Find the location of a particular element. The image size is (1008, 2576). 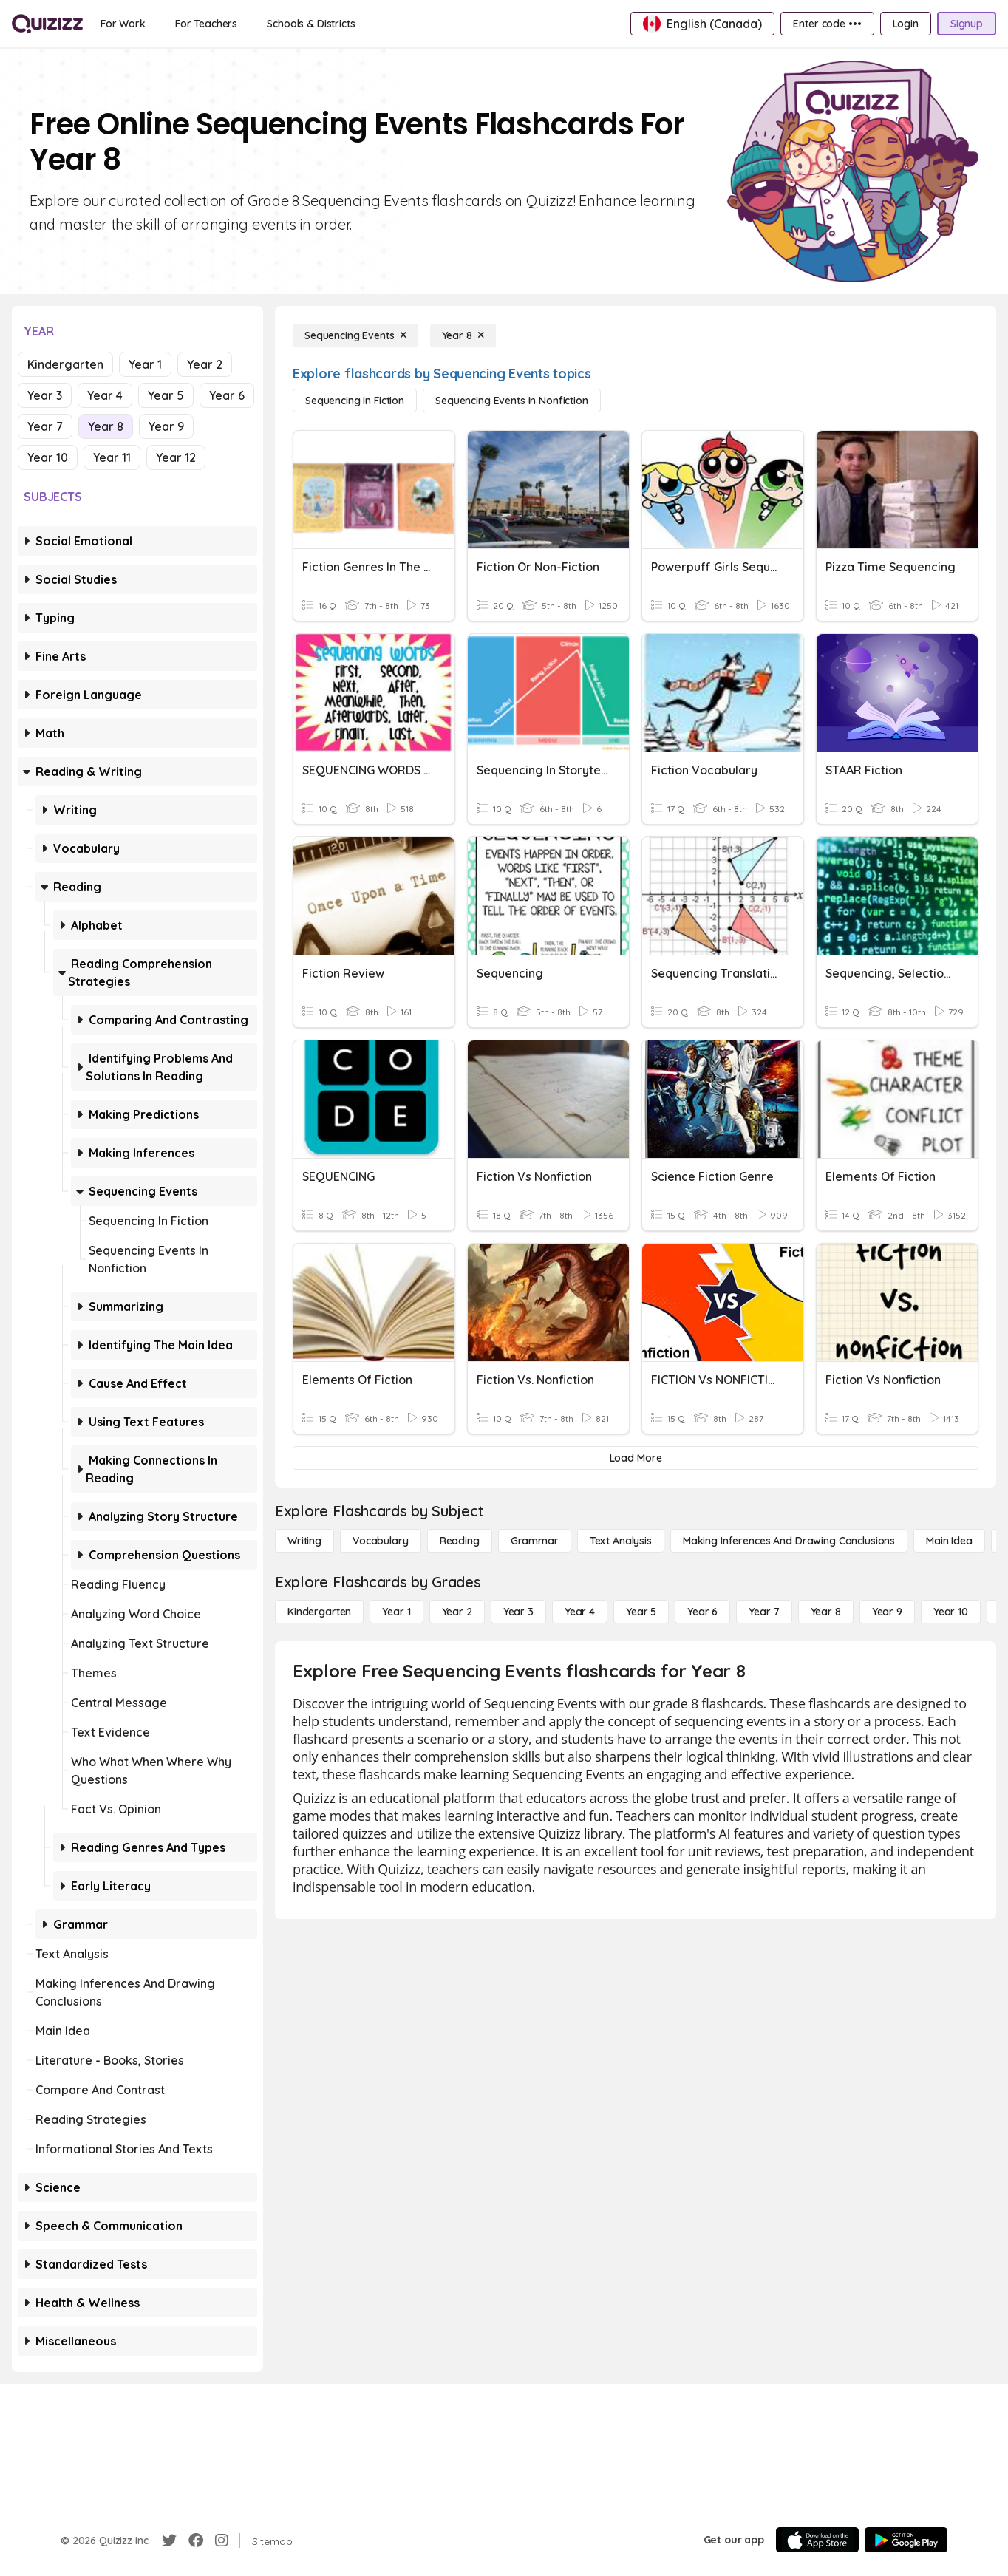

Year 3 is located at coordinates (44, 395).